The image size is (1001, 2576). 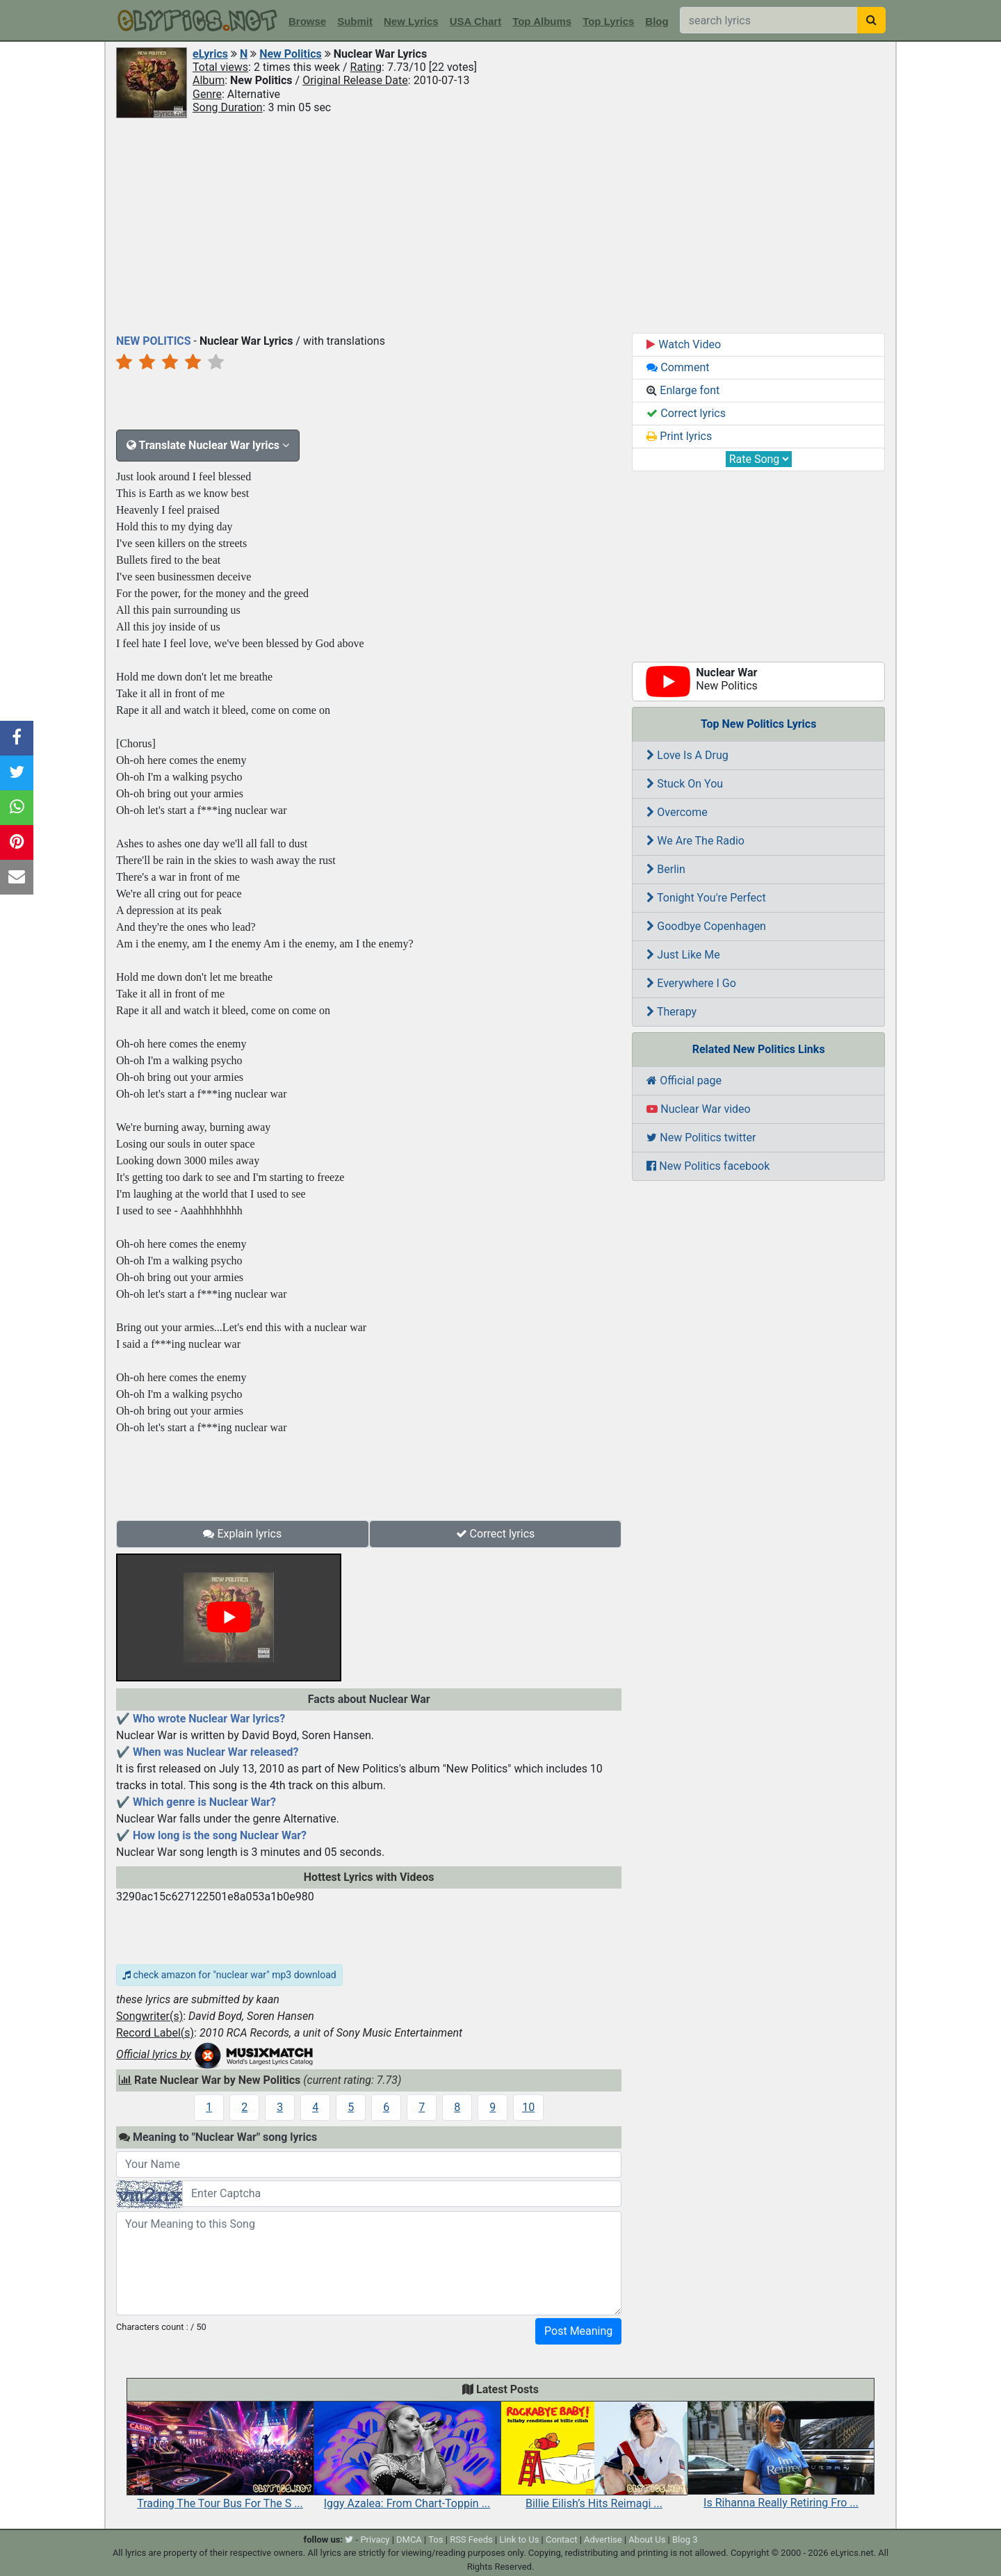 What do you see at coordinates (698, 1109) in the screenshot?
I see `Nuclear War video` at bounding box center [698, 1109].